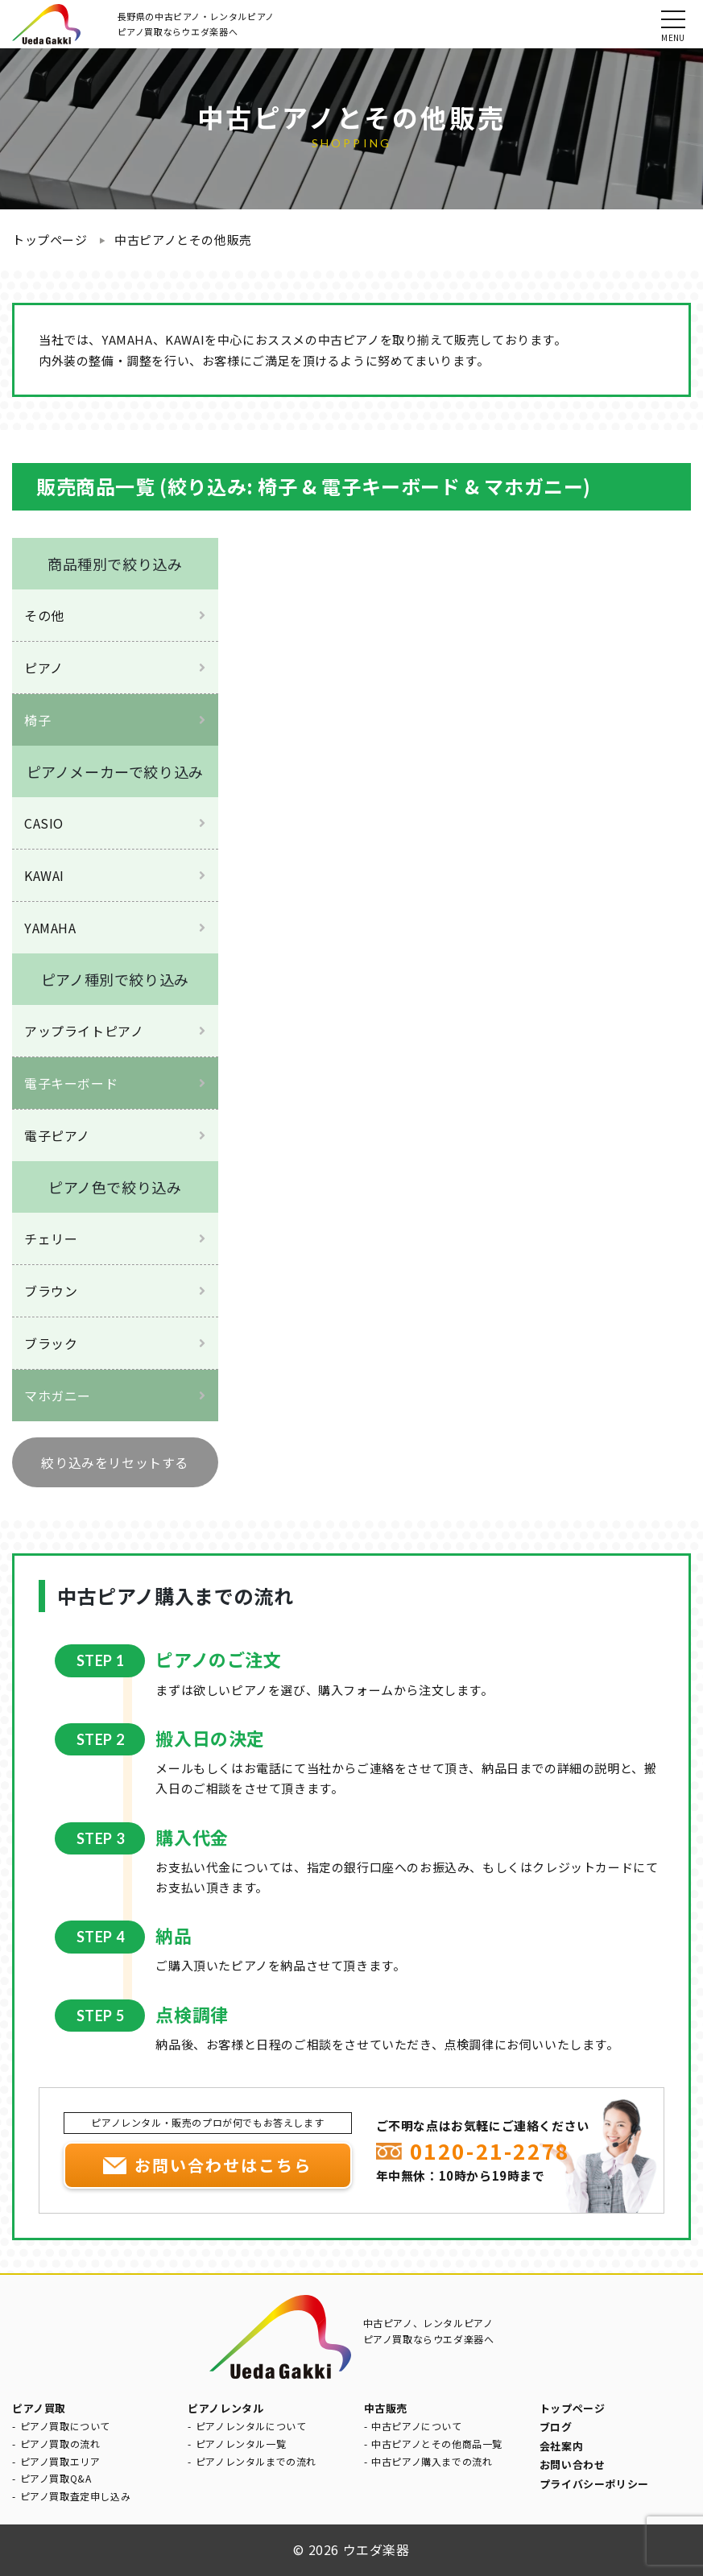 Image resolution: width=703 pixels, height=2576 pixels. Describe the element at coordinates (60, 2461) in the screenshot. I see `ピアノ買取エリア` at that location.